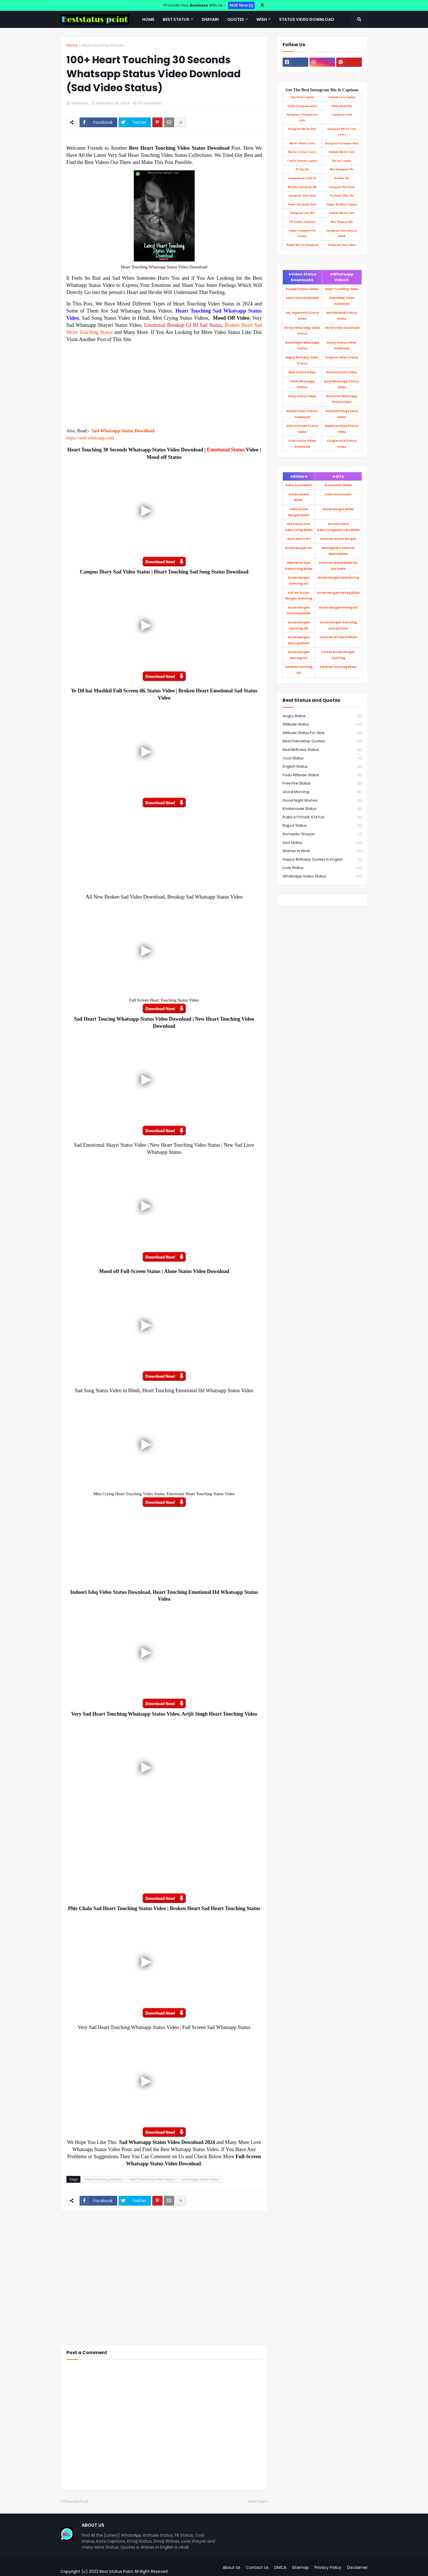 Image resolution: width=428 pixels, height=2576 pixels. What do you see at coordinates (75, 2501) in the screenshot?
I see `Previous Post` at bounding box center [75, 2501].